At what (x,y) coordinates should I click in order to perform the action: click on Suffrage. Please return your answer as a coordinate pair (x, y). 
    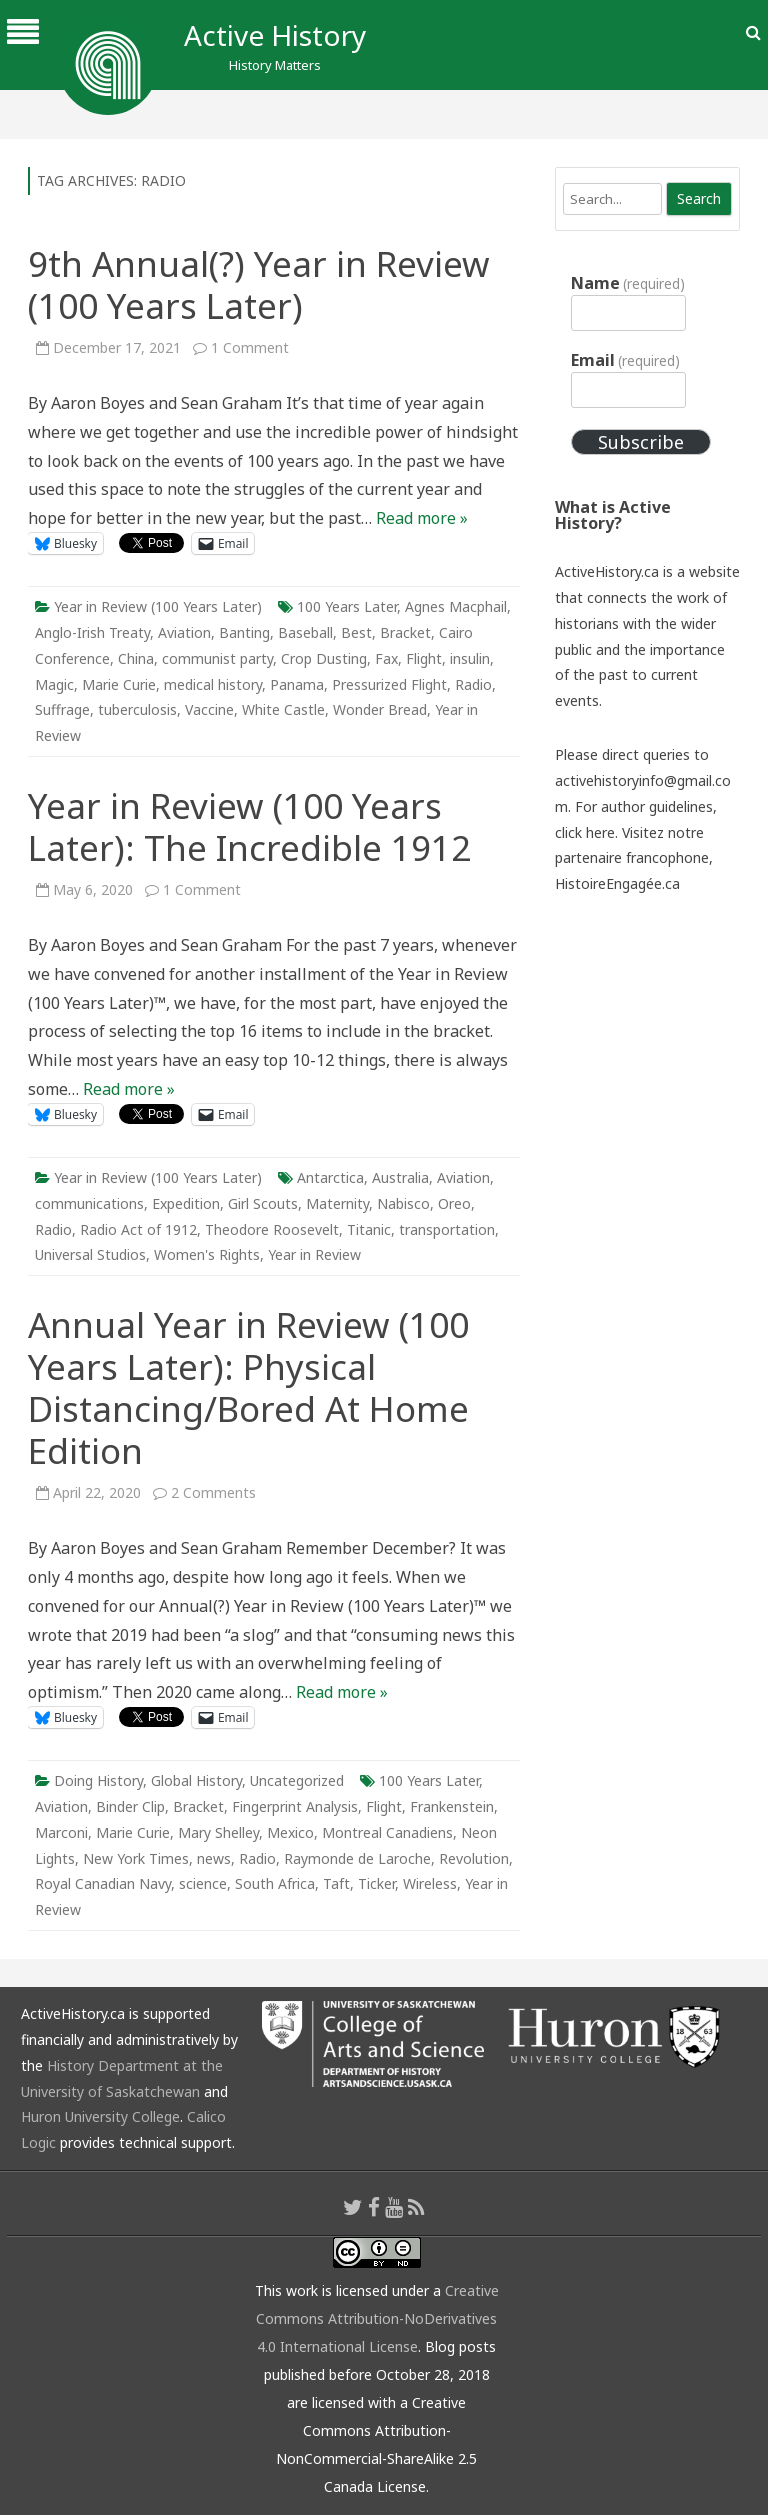
    Looking at the image, I should click on (62, 709).